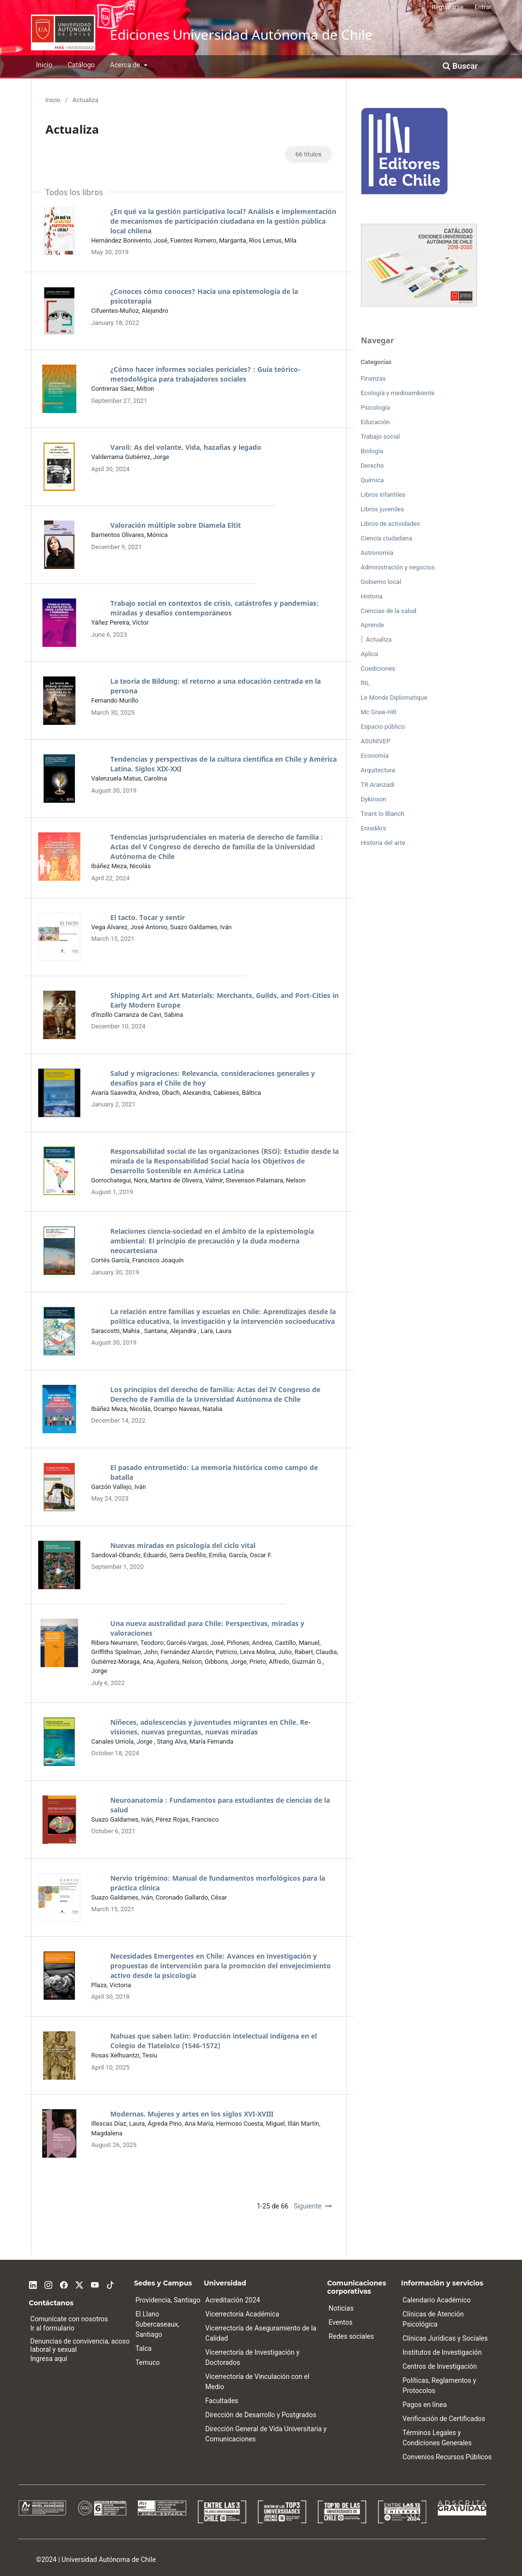 The width and height of the screenshot is (522, 2576). I want to click on Siguiente, so click(308, 2206).